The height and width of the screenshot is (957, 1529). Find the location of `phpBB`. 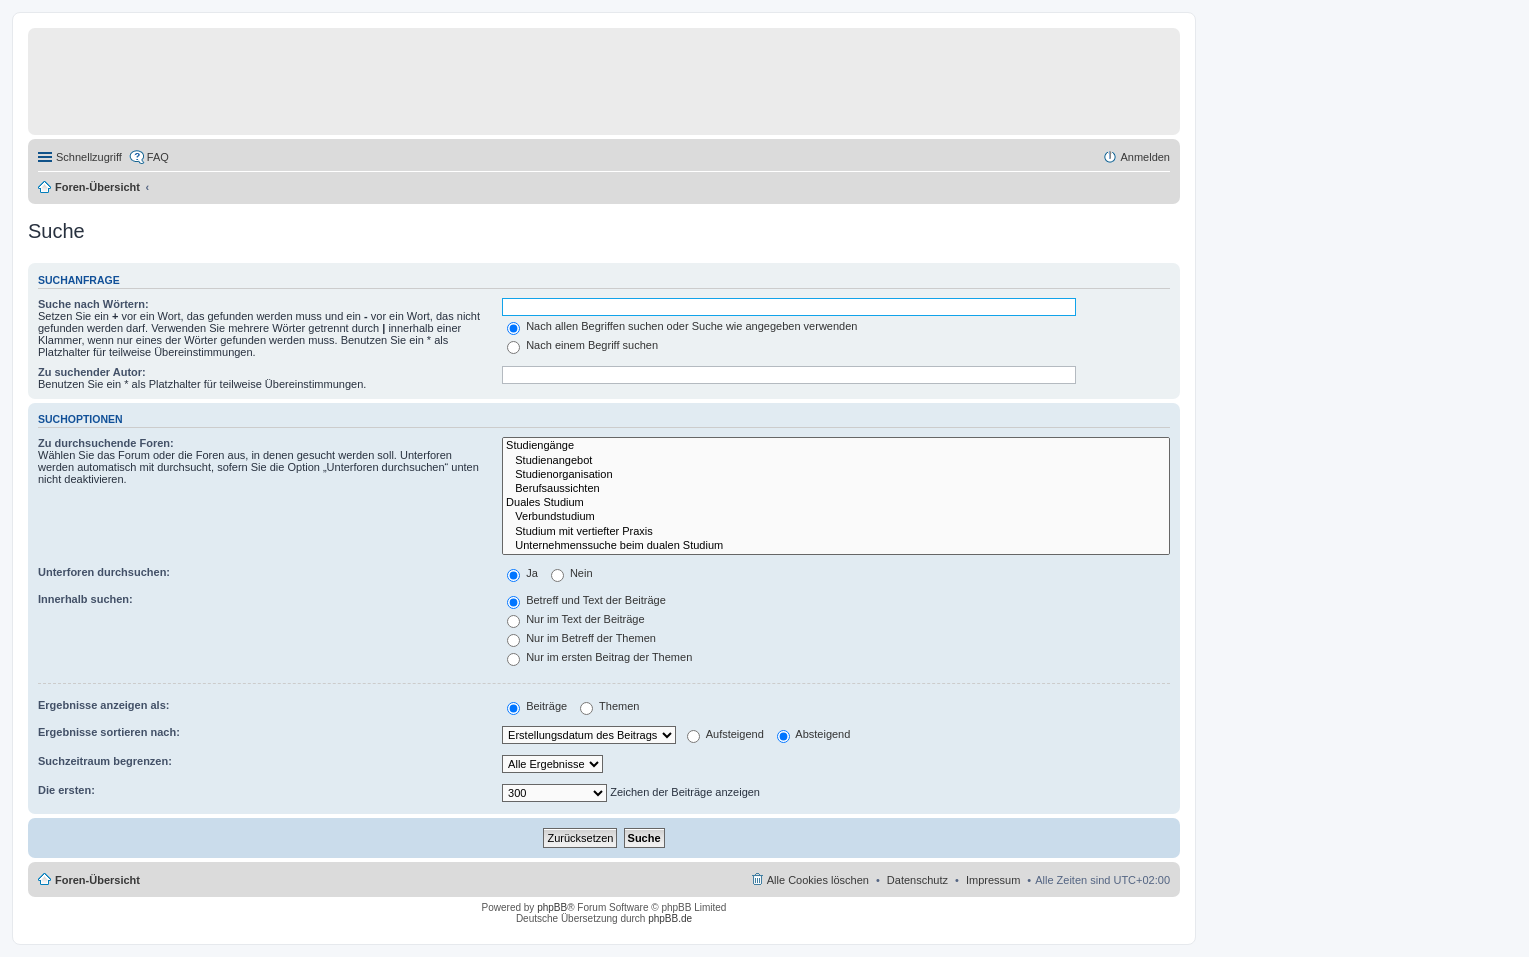

phpBB is located at coordinates (552, 907).